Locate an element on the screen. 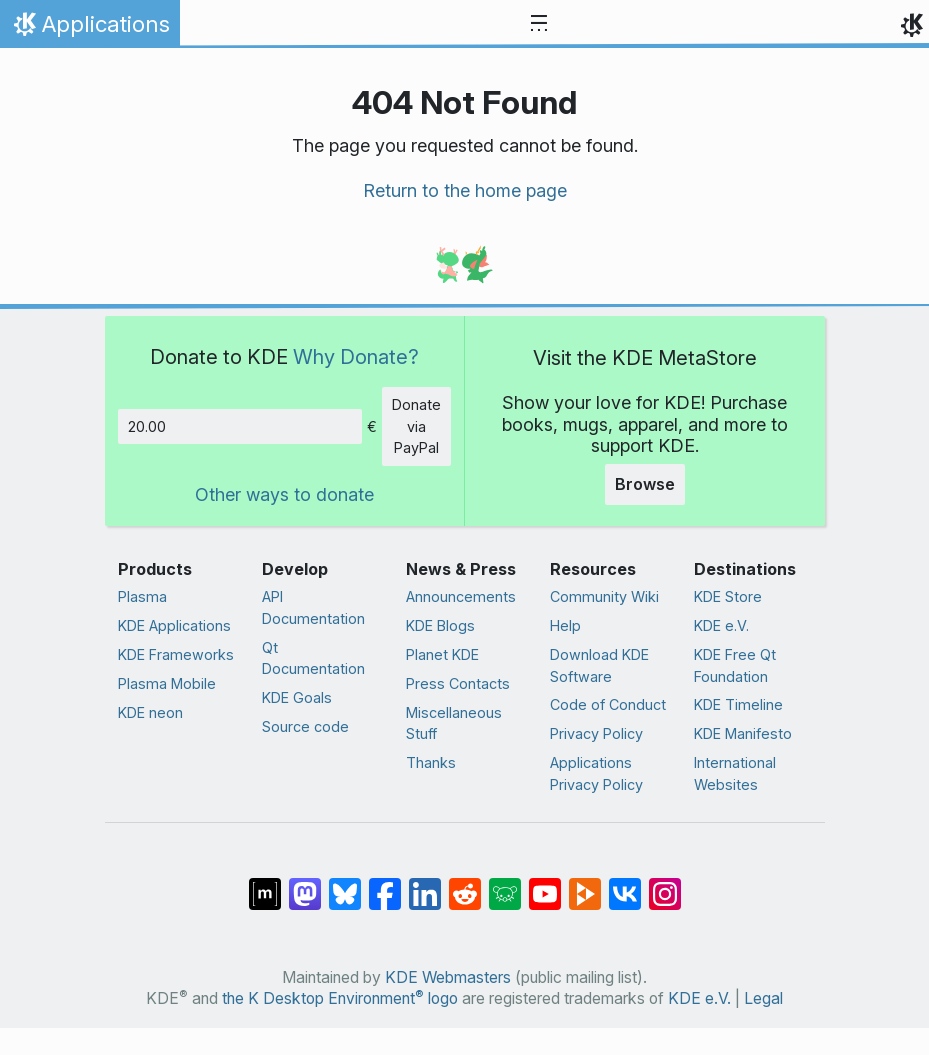 Image resolution: width=929 pixels, height=1055 pixels. Other ways to donate is located at coordinates (284, 494).